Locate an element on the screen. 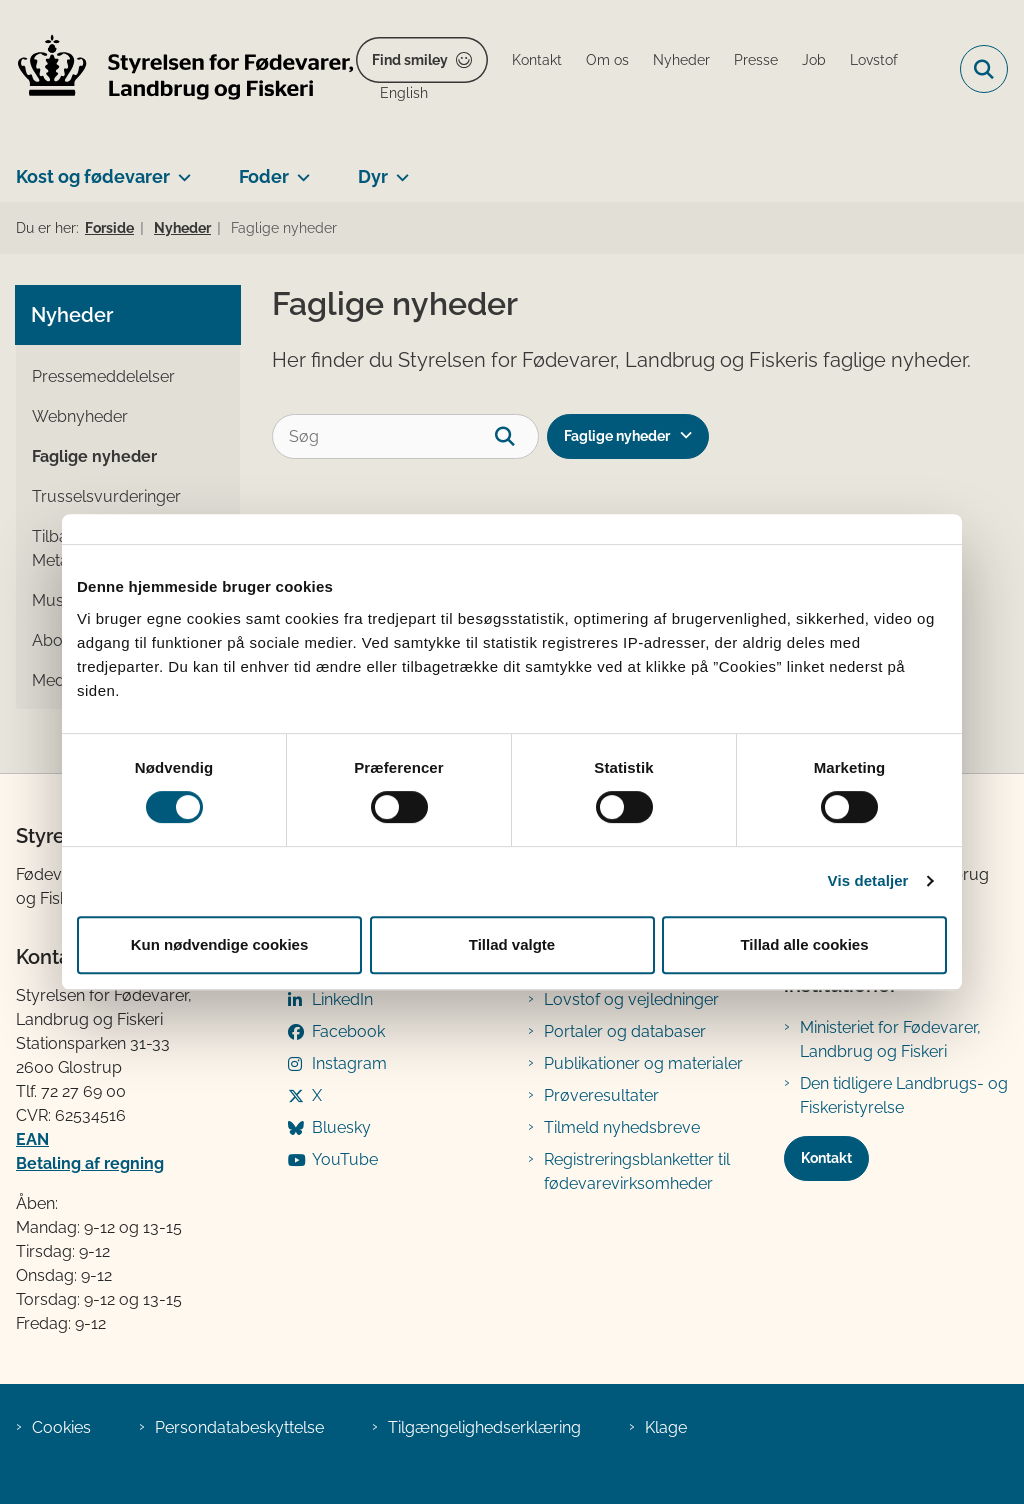 The height and width of the screenshot is (1504, 1024). Publikationer og materialer is located at coordinates (643, 1063).